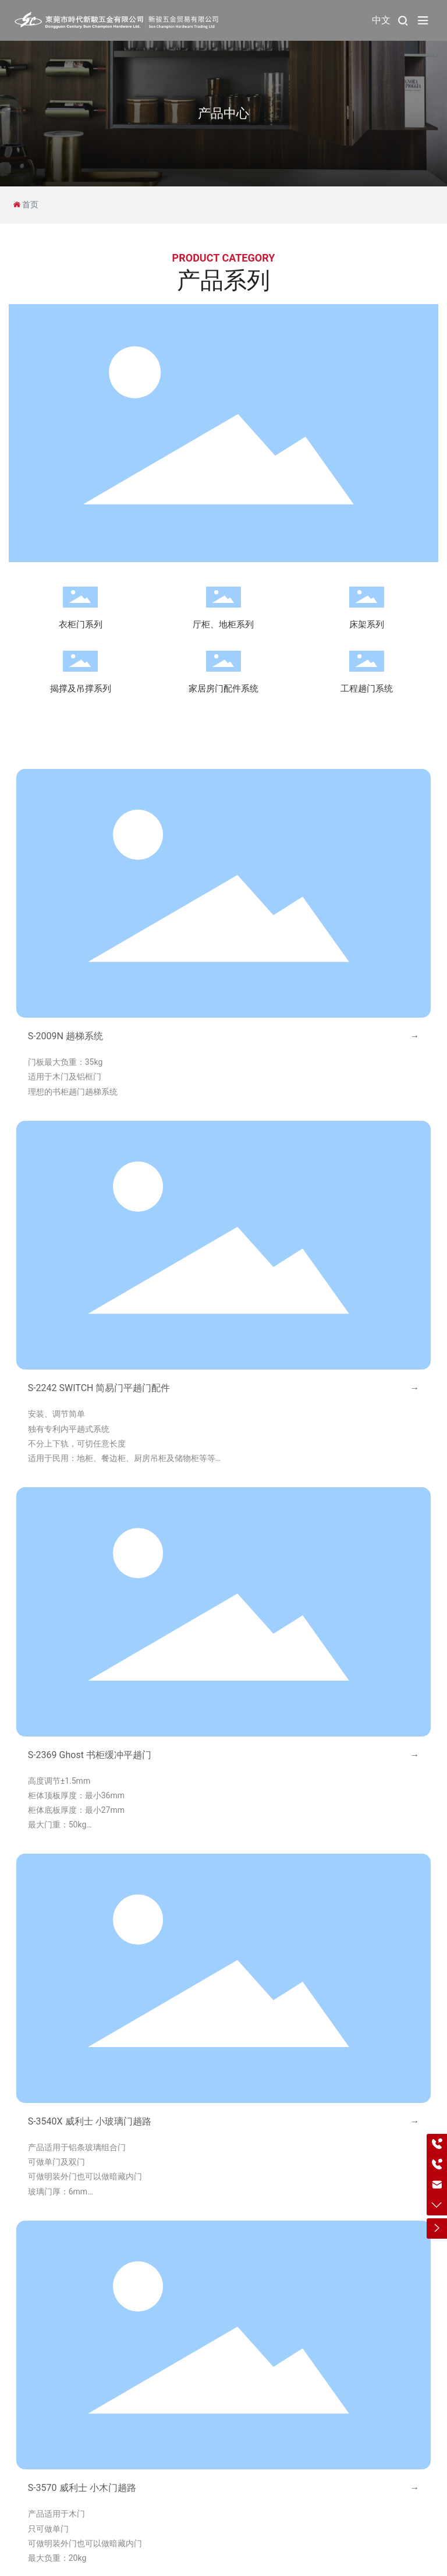  I want to click on 揭撑及吊撑系列, so click(80, 688).